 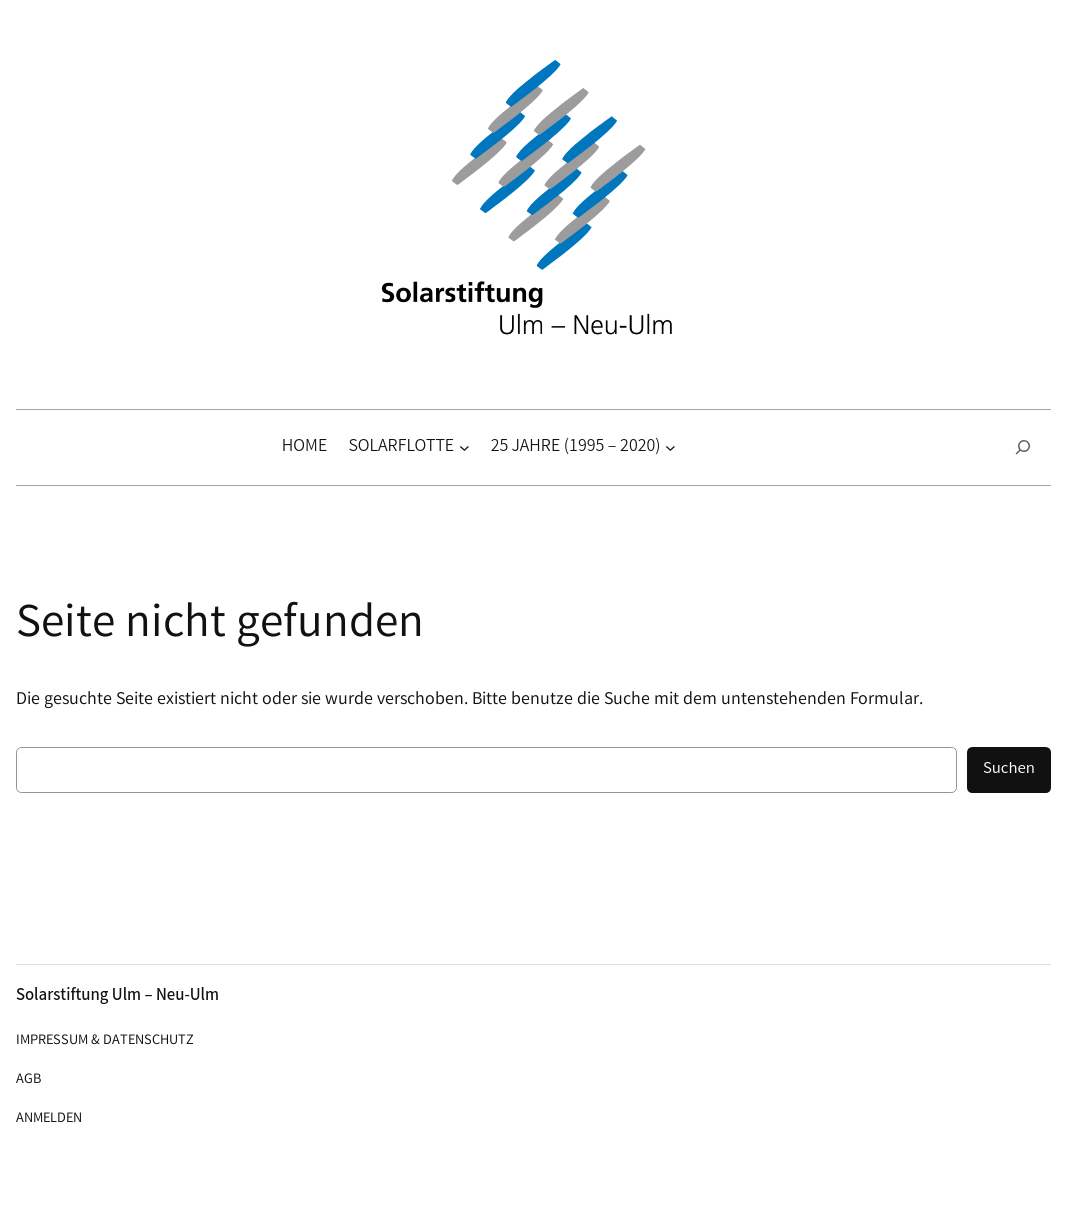 What do you see at coordinates (401, 447) in the screenshot?
I see `Solarflotte` at bounding box center [401, 447].